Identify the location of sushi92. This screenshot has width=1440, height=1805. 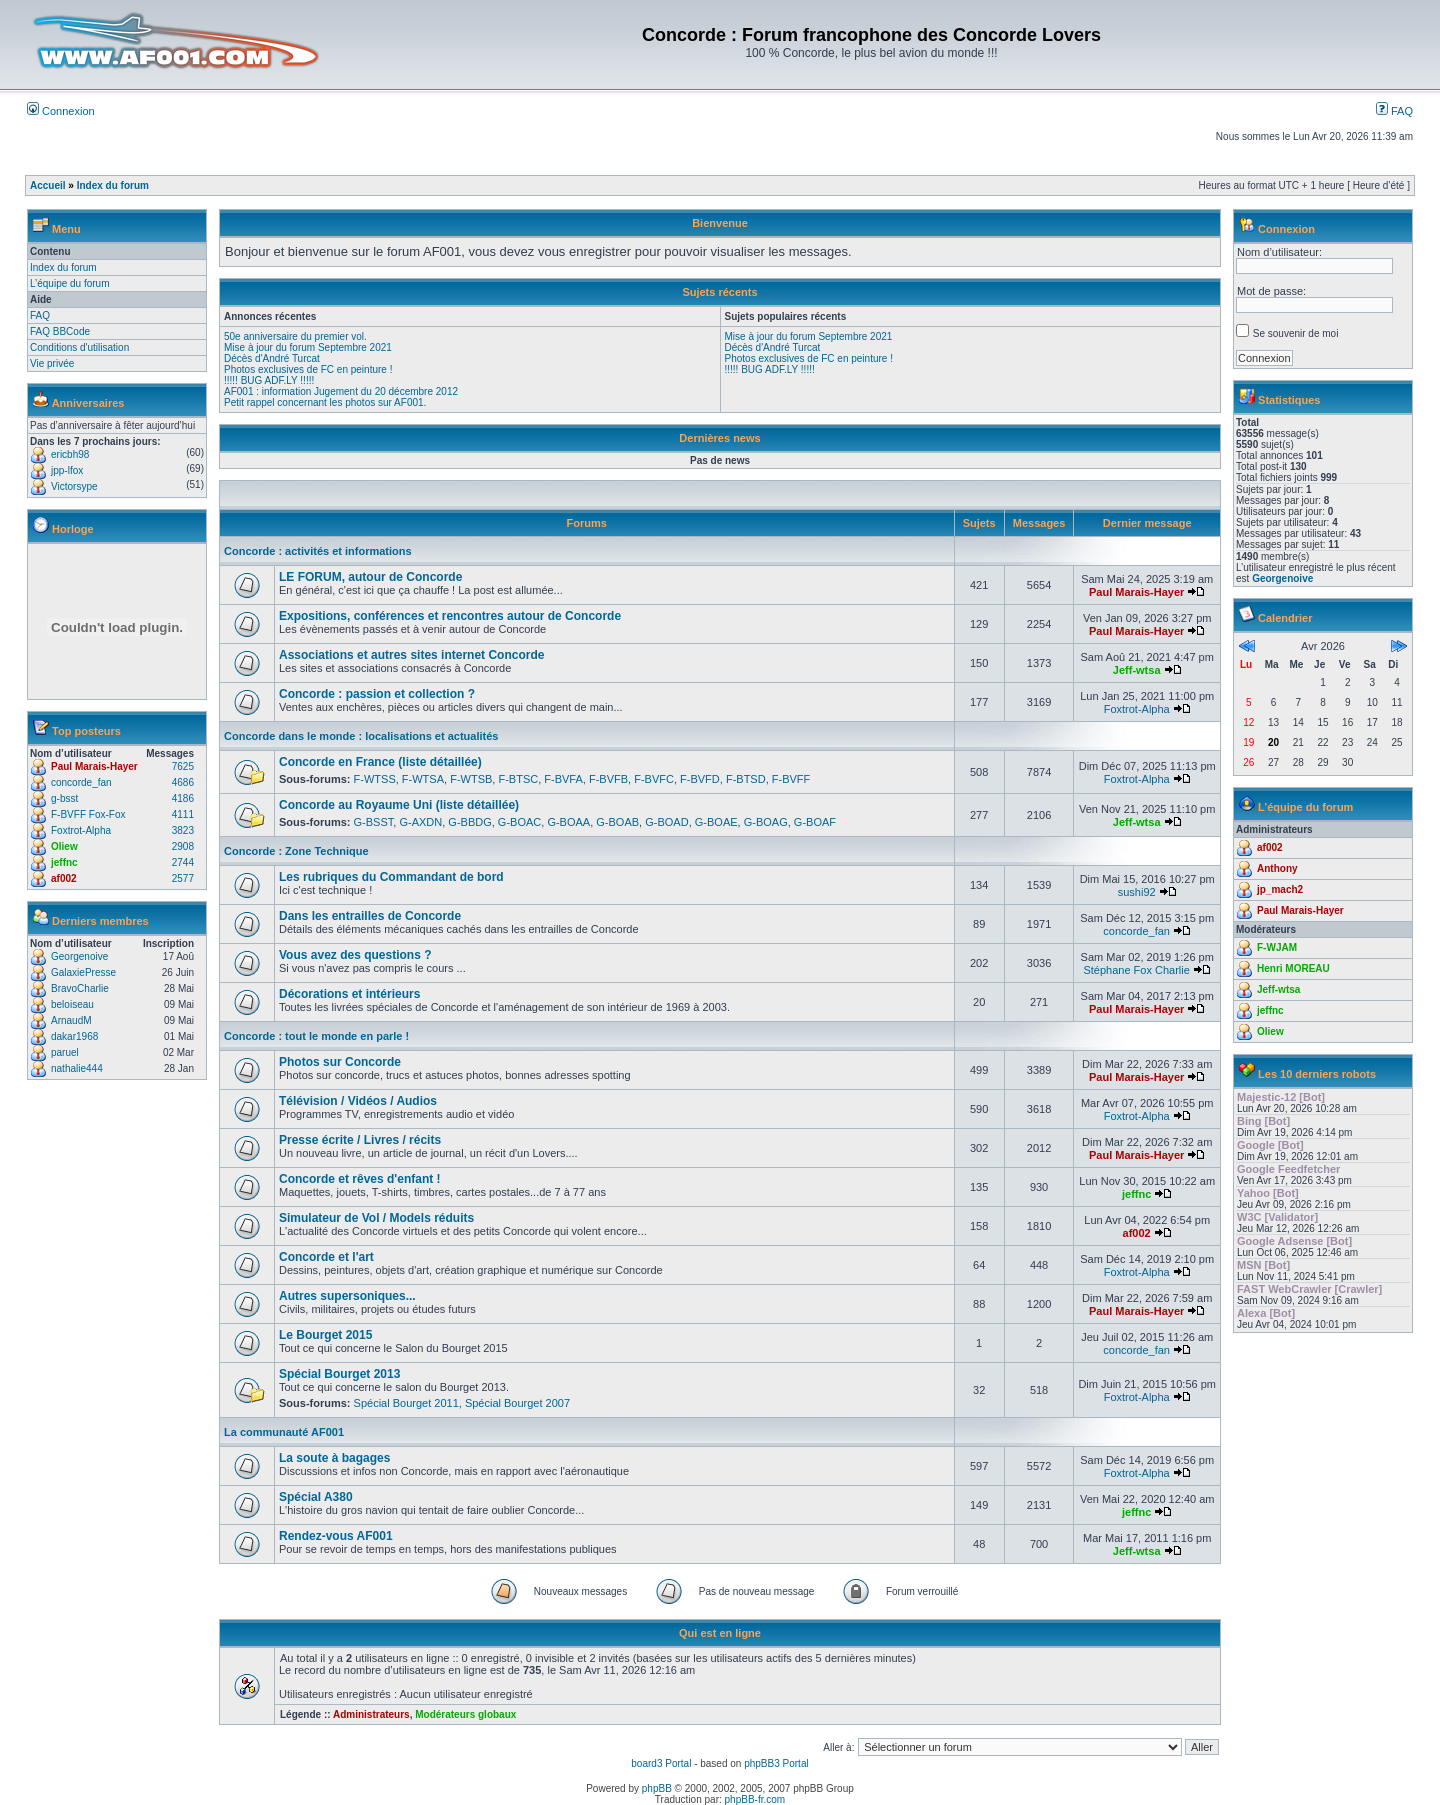
(1137, 892).